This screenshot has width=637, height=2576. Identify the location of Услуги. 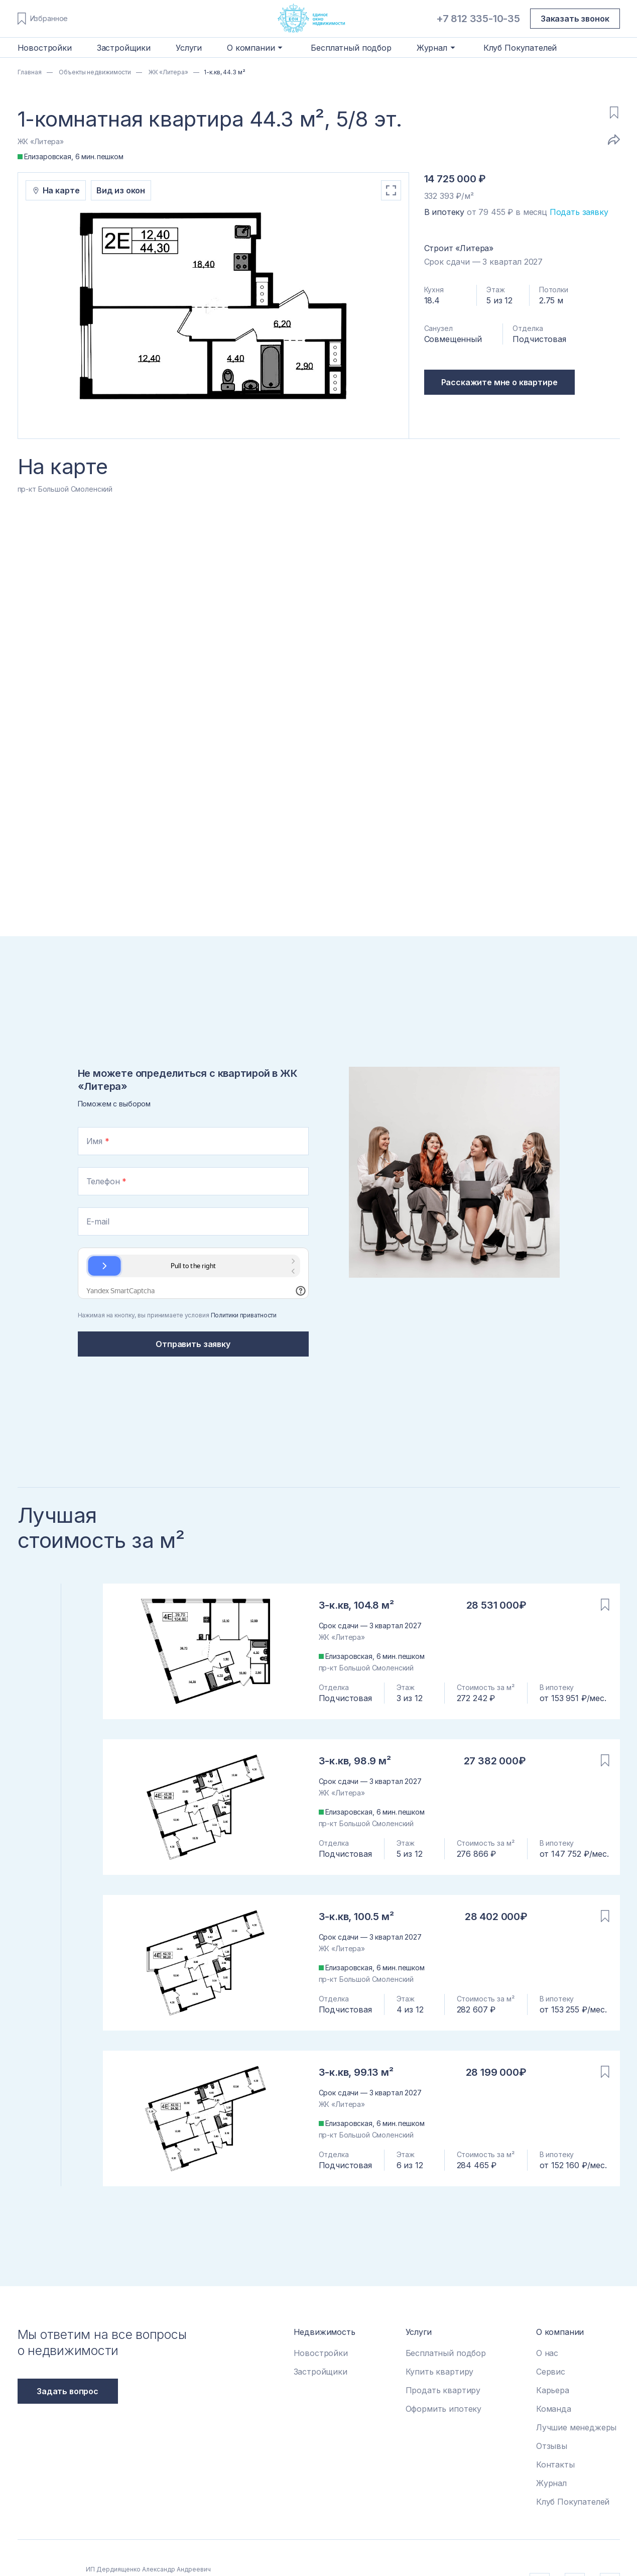
(189, 48).